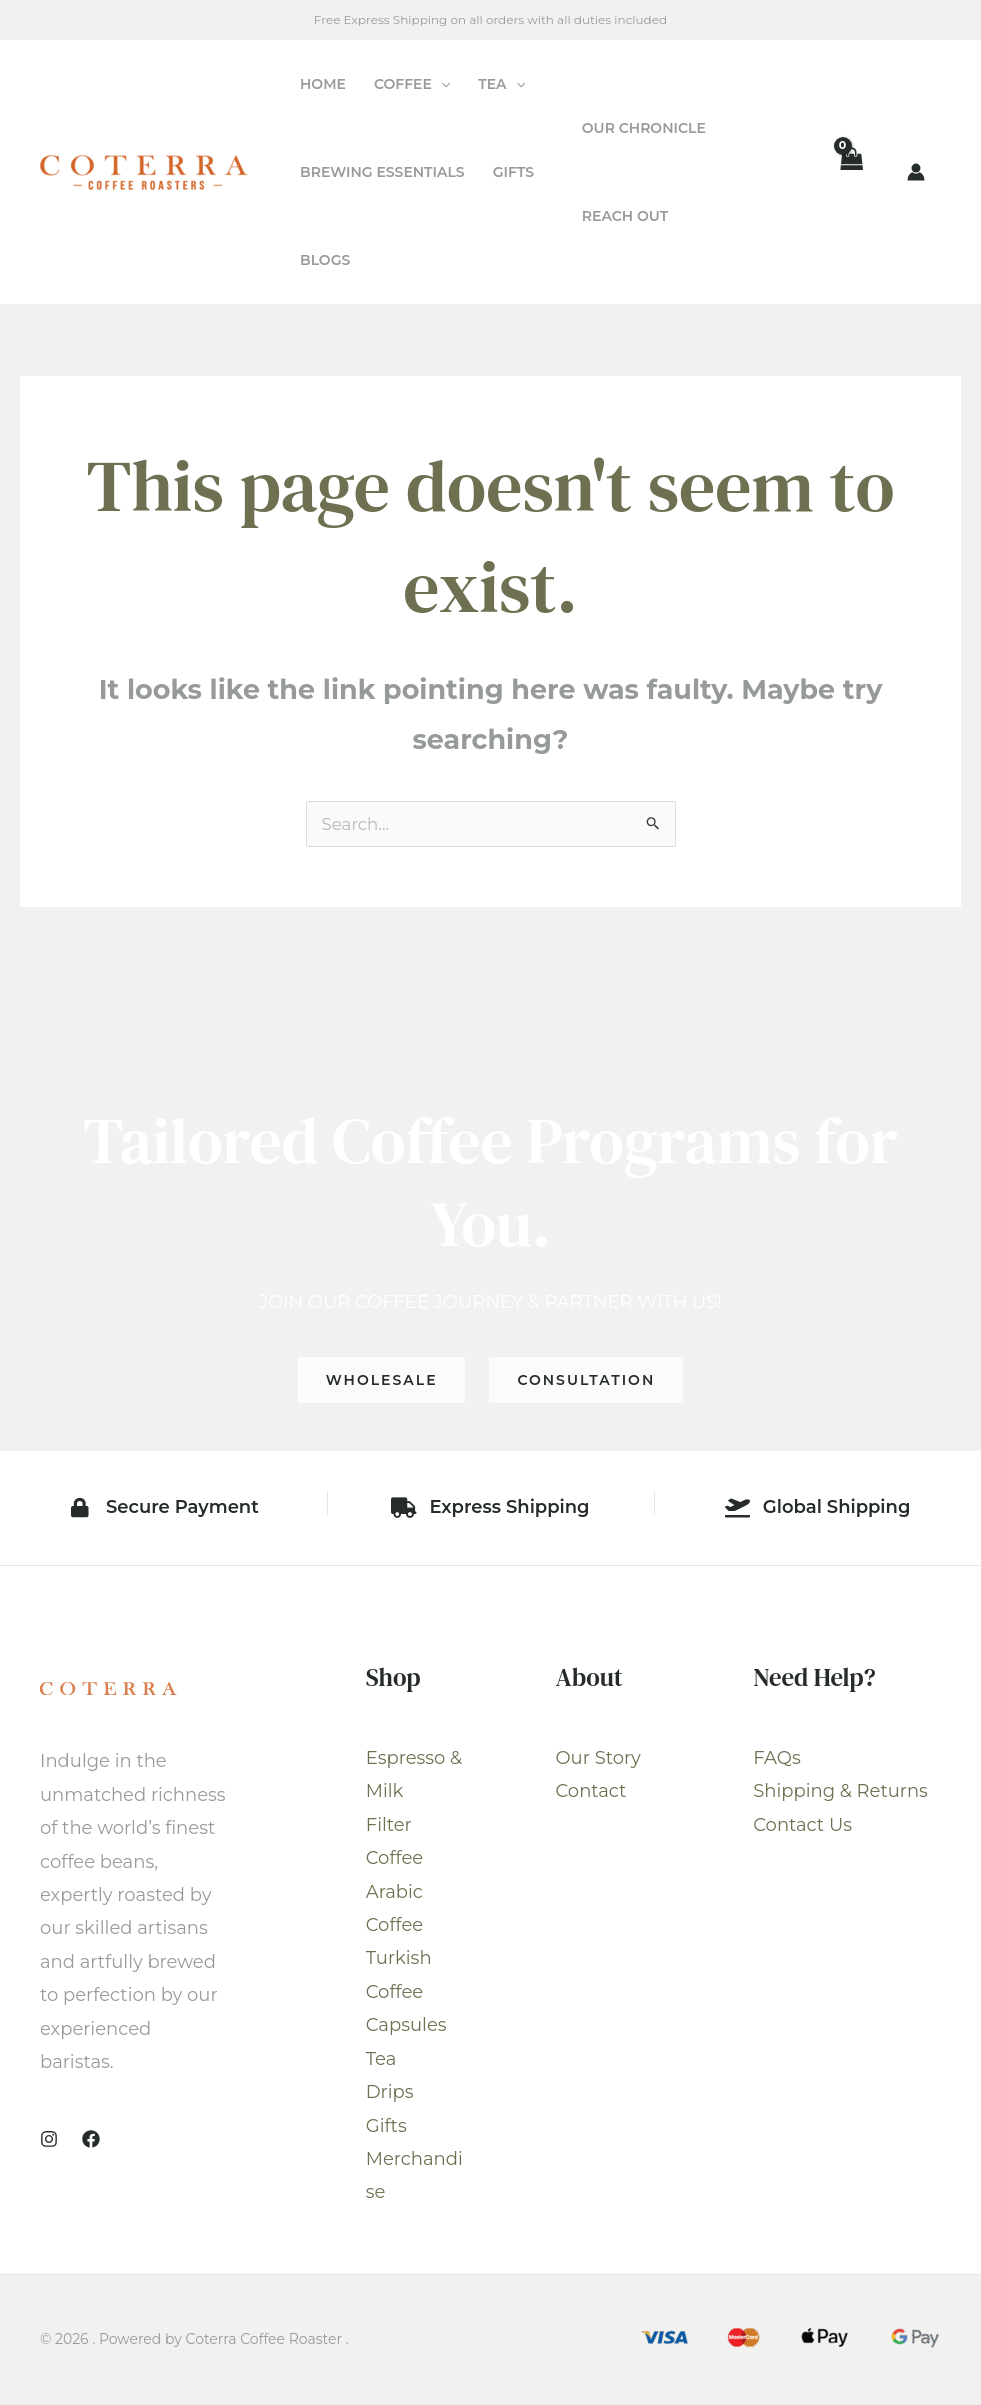  What do you see at coordinates (644, 128) in the screenshot?
I see `Our Chronicle` at bounding box center [644, 128].